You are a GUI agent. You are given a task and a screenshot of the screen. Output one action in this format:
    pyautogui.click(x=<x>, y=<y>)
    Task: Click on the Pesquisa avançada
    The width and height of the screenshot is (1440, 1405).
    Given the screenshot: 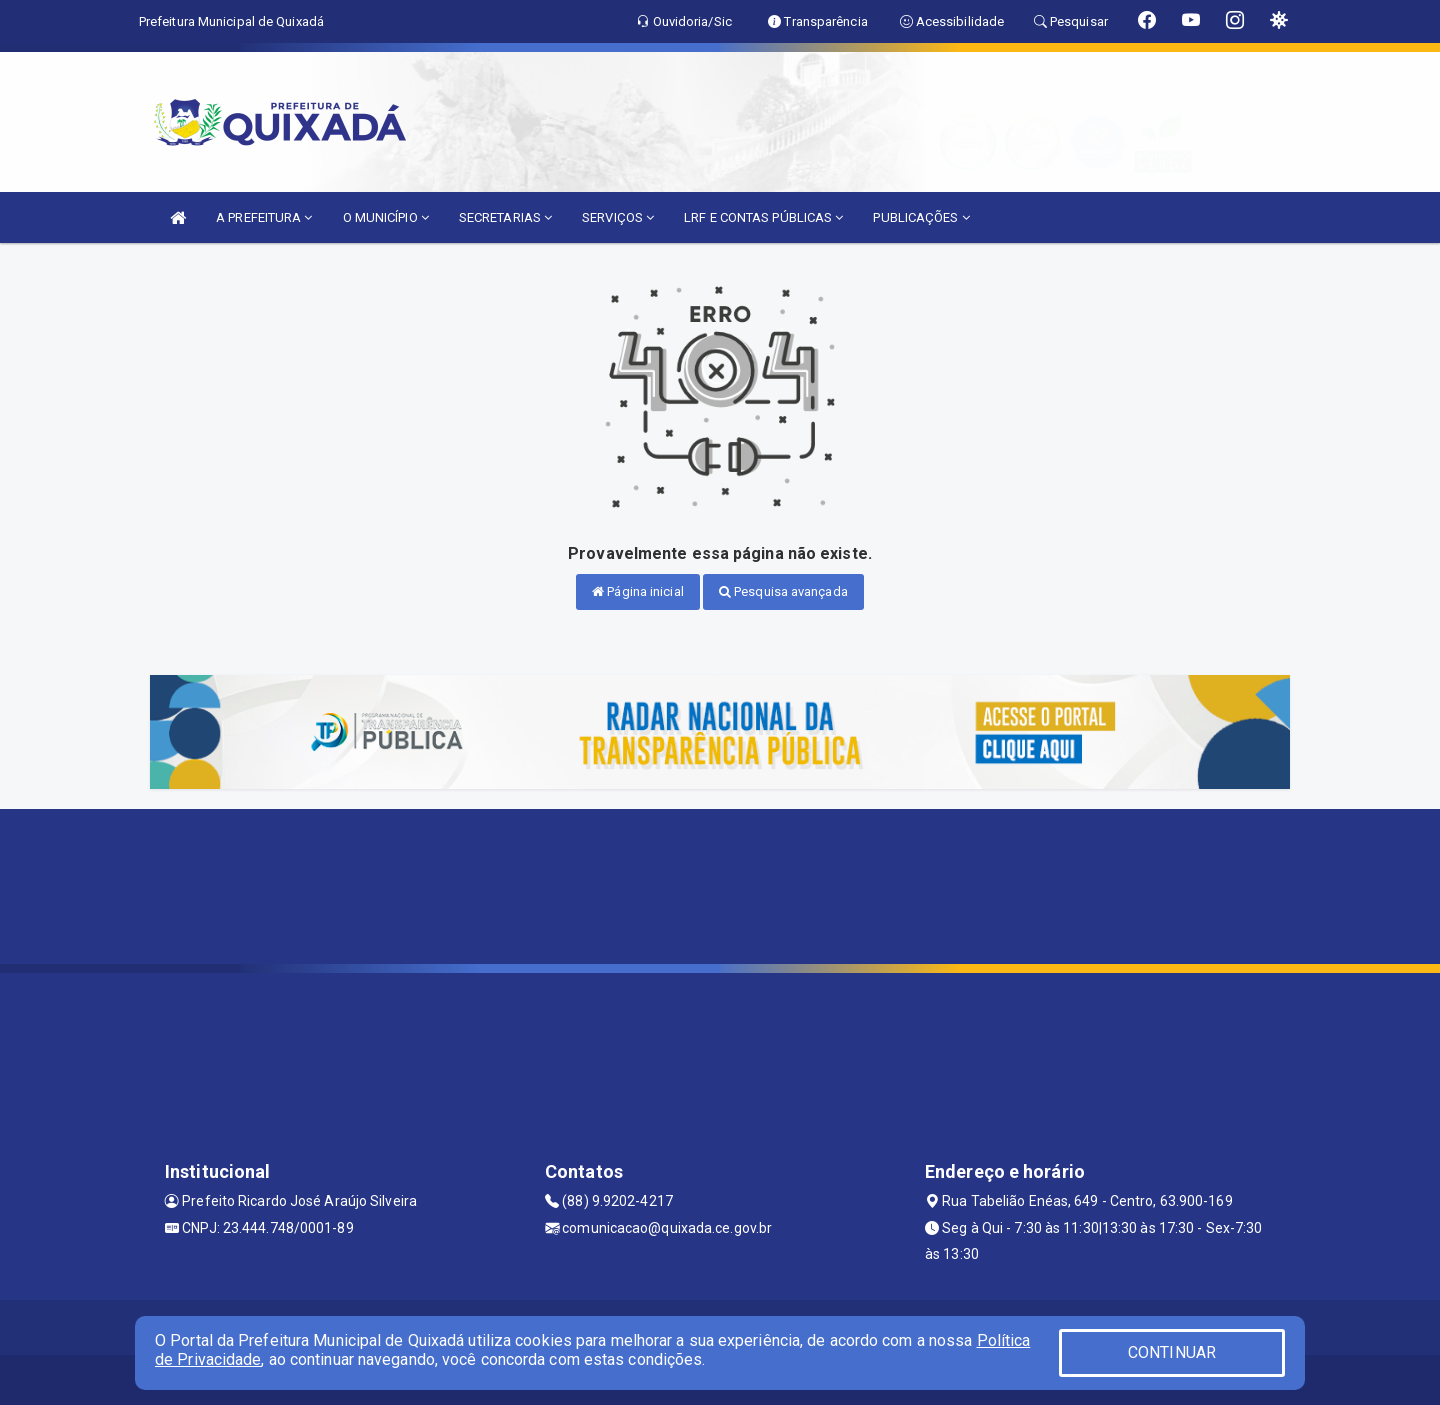 What is the action you would take?
    pyautogui.click(x=783, y=591)
    